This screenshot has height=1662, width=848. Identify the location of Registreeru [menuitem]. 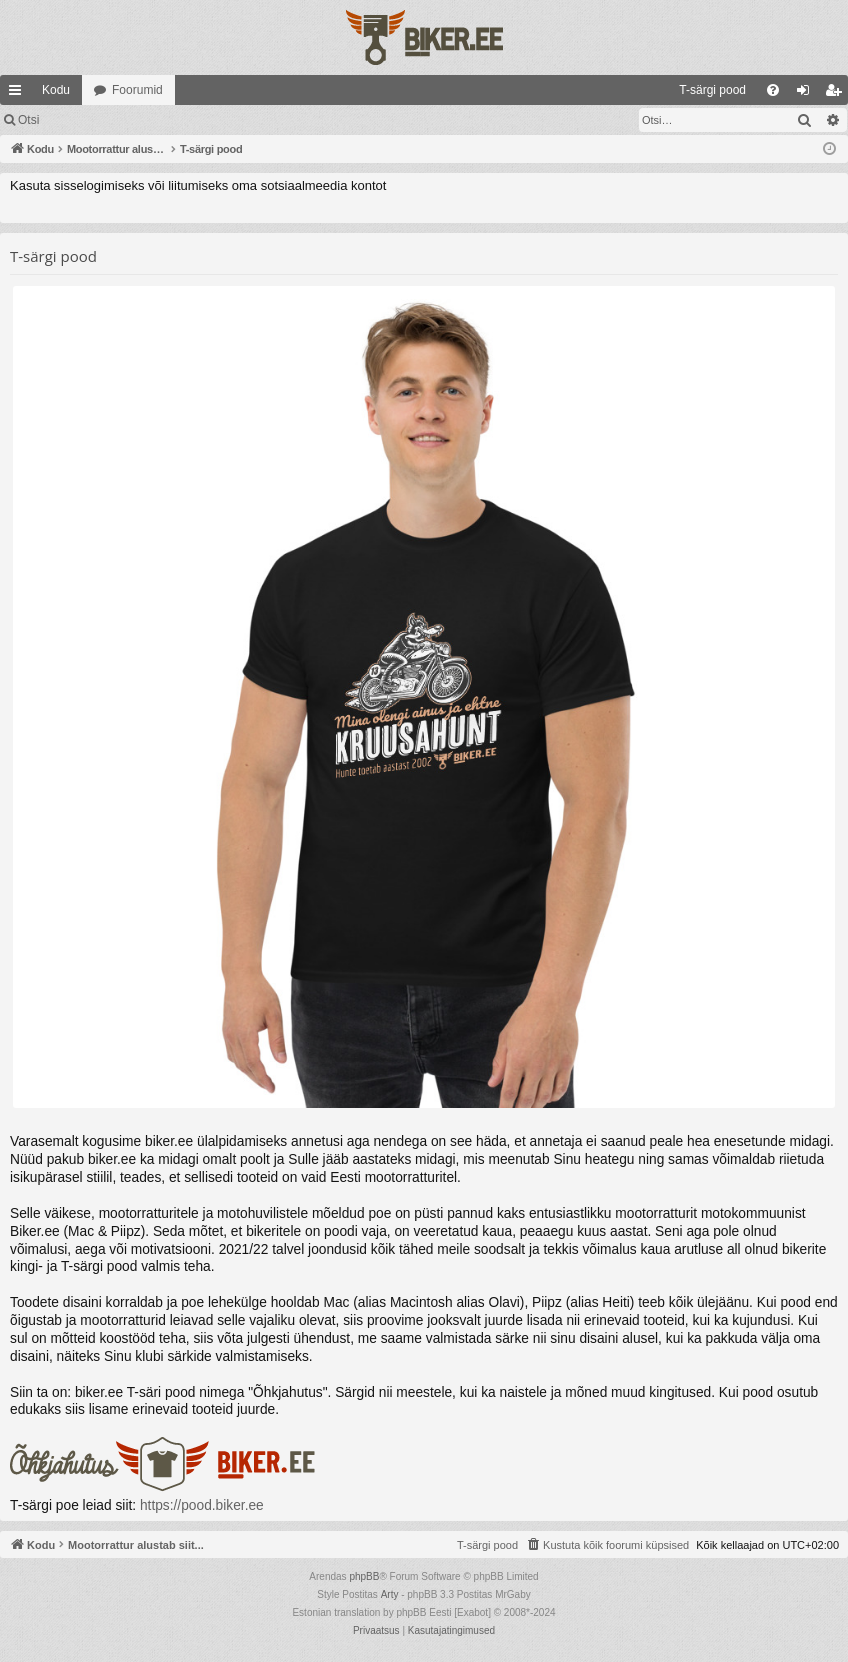
(837, 94).